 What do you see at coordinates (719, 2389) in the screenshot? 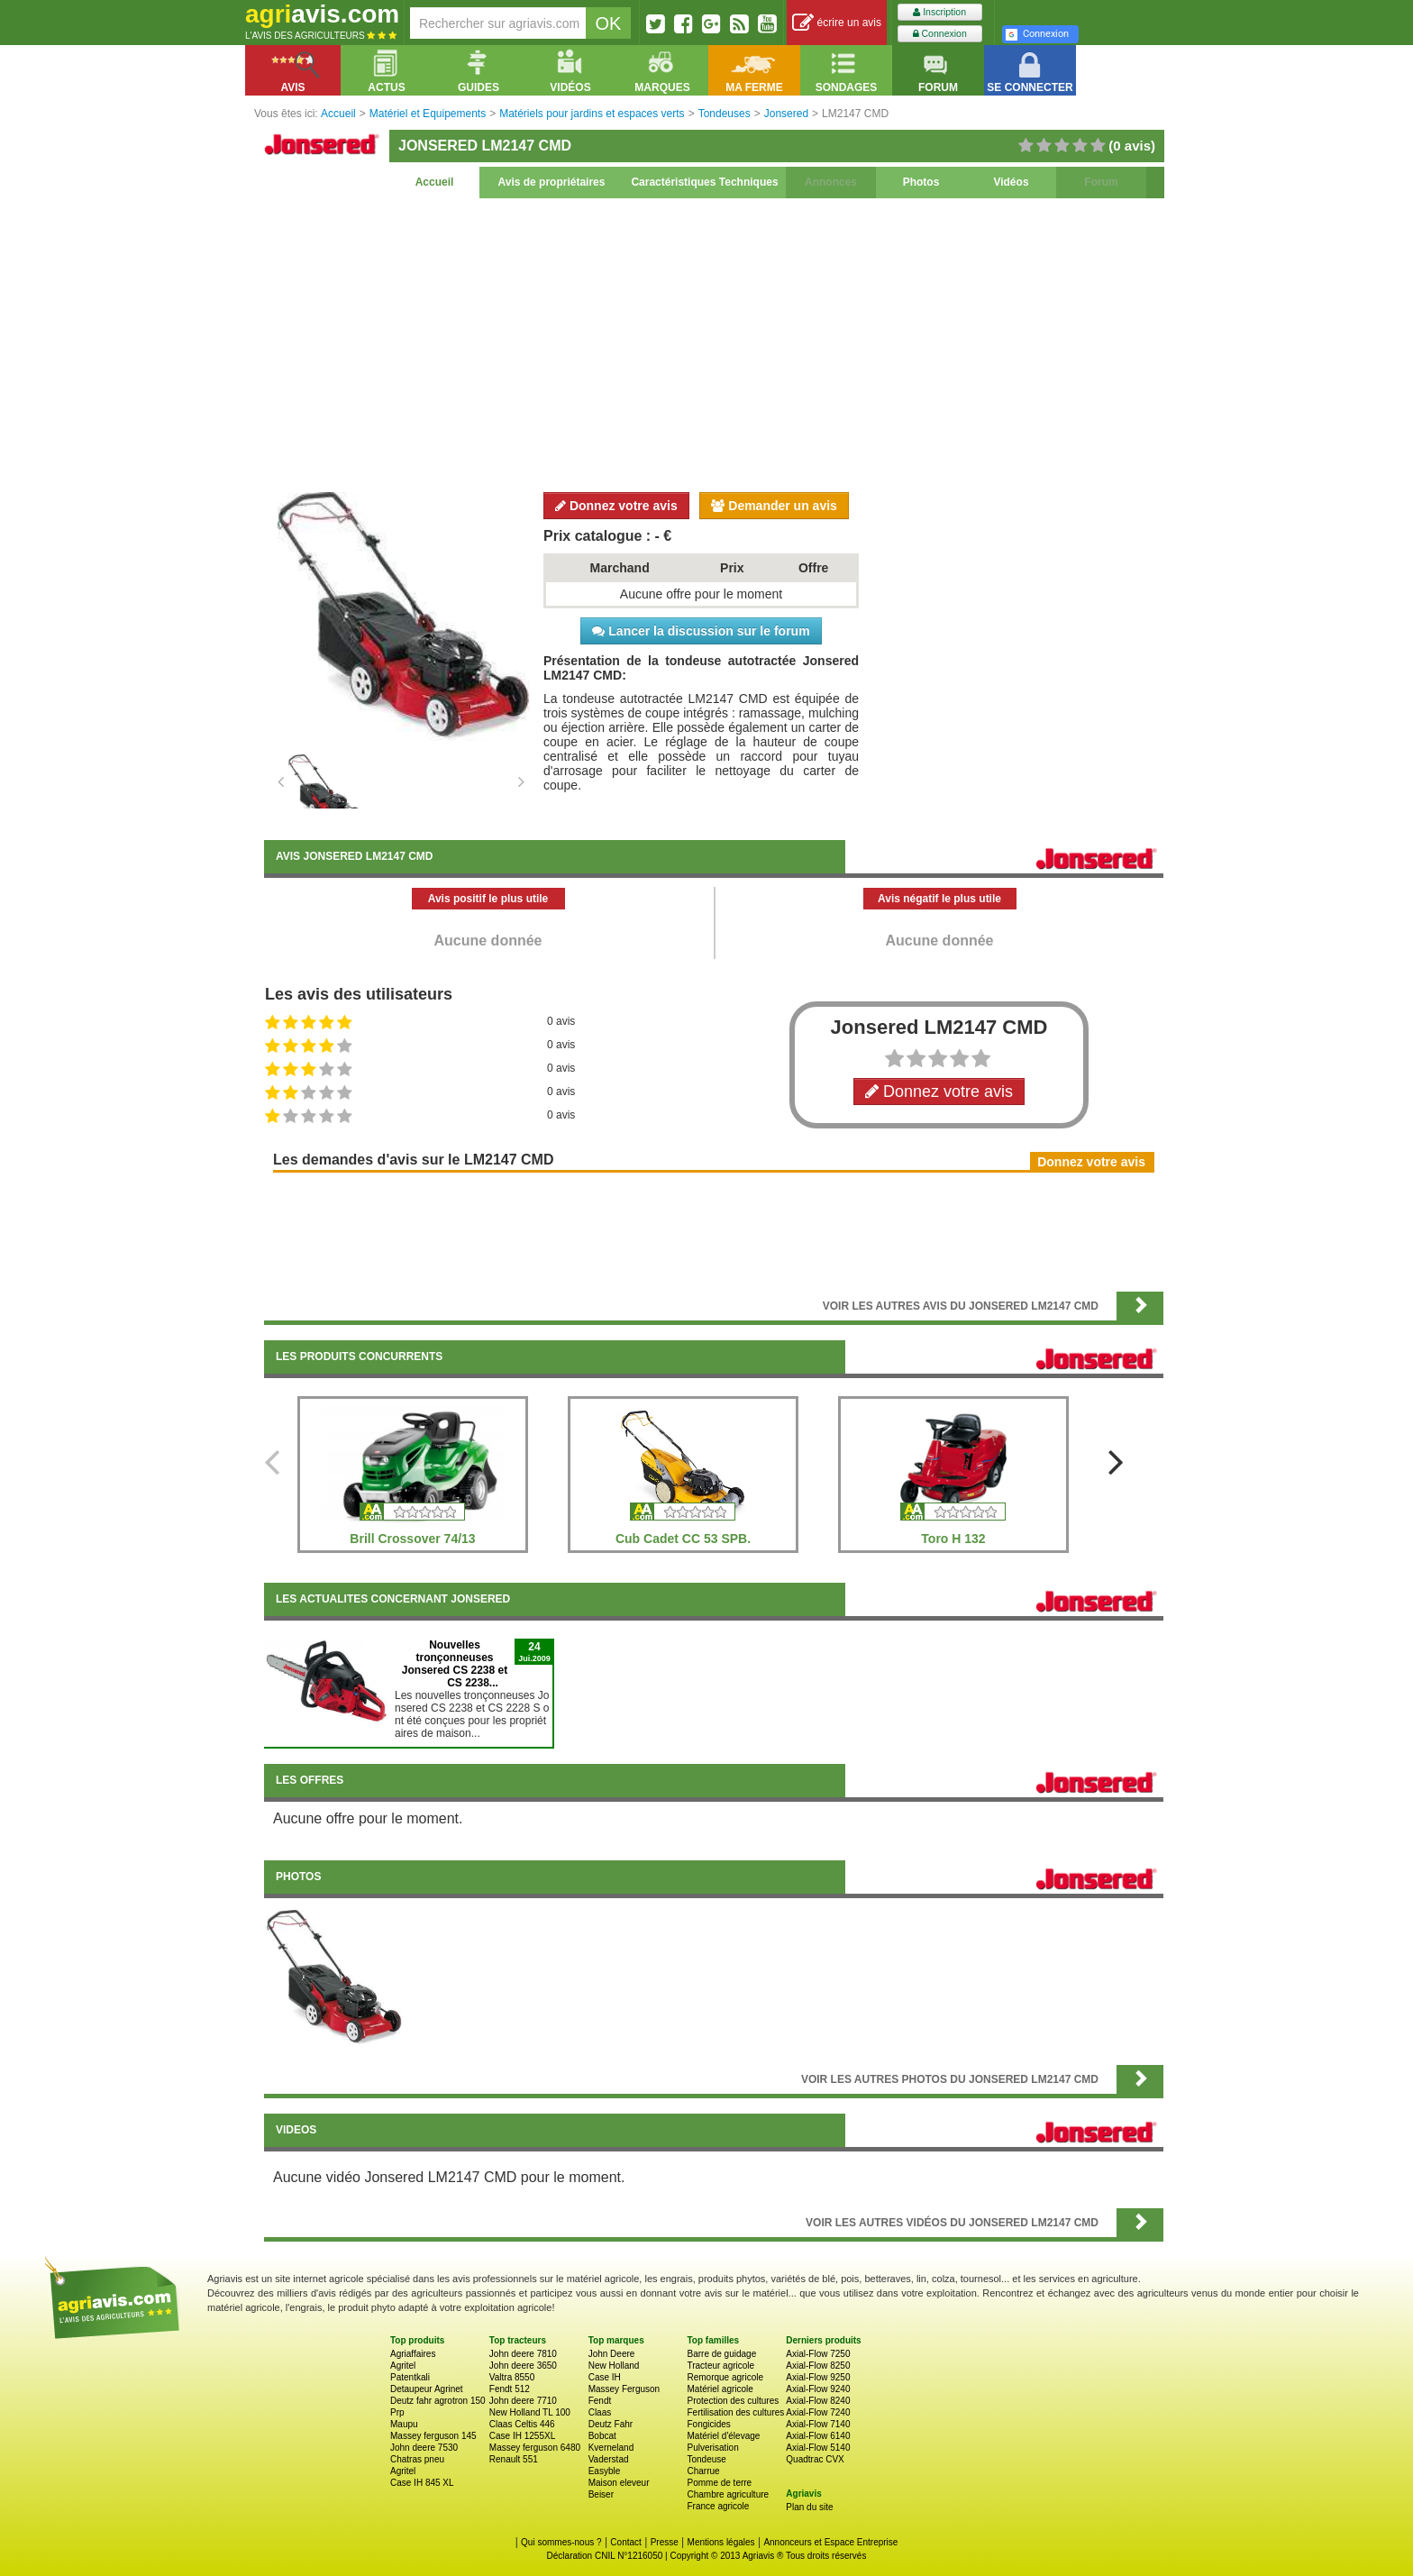
I see `Matériel agricole` at bounding box center [719, 2389].